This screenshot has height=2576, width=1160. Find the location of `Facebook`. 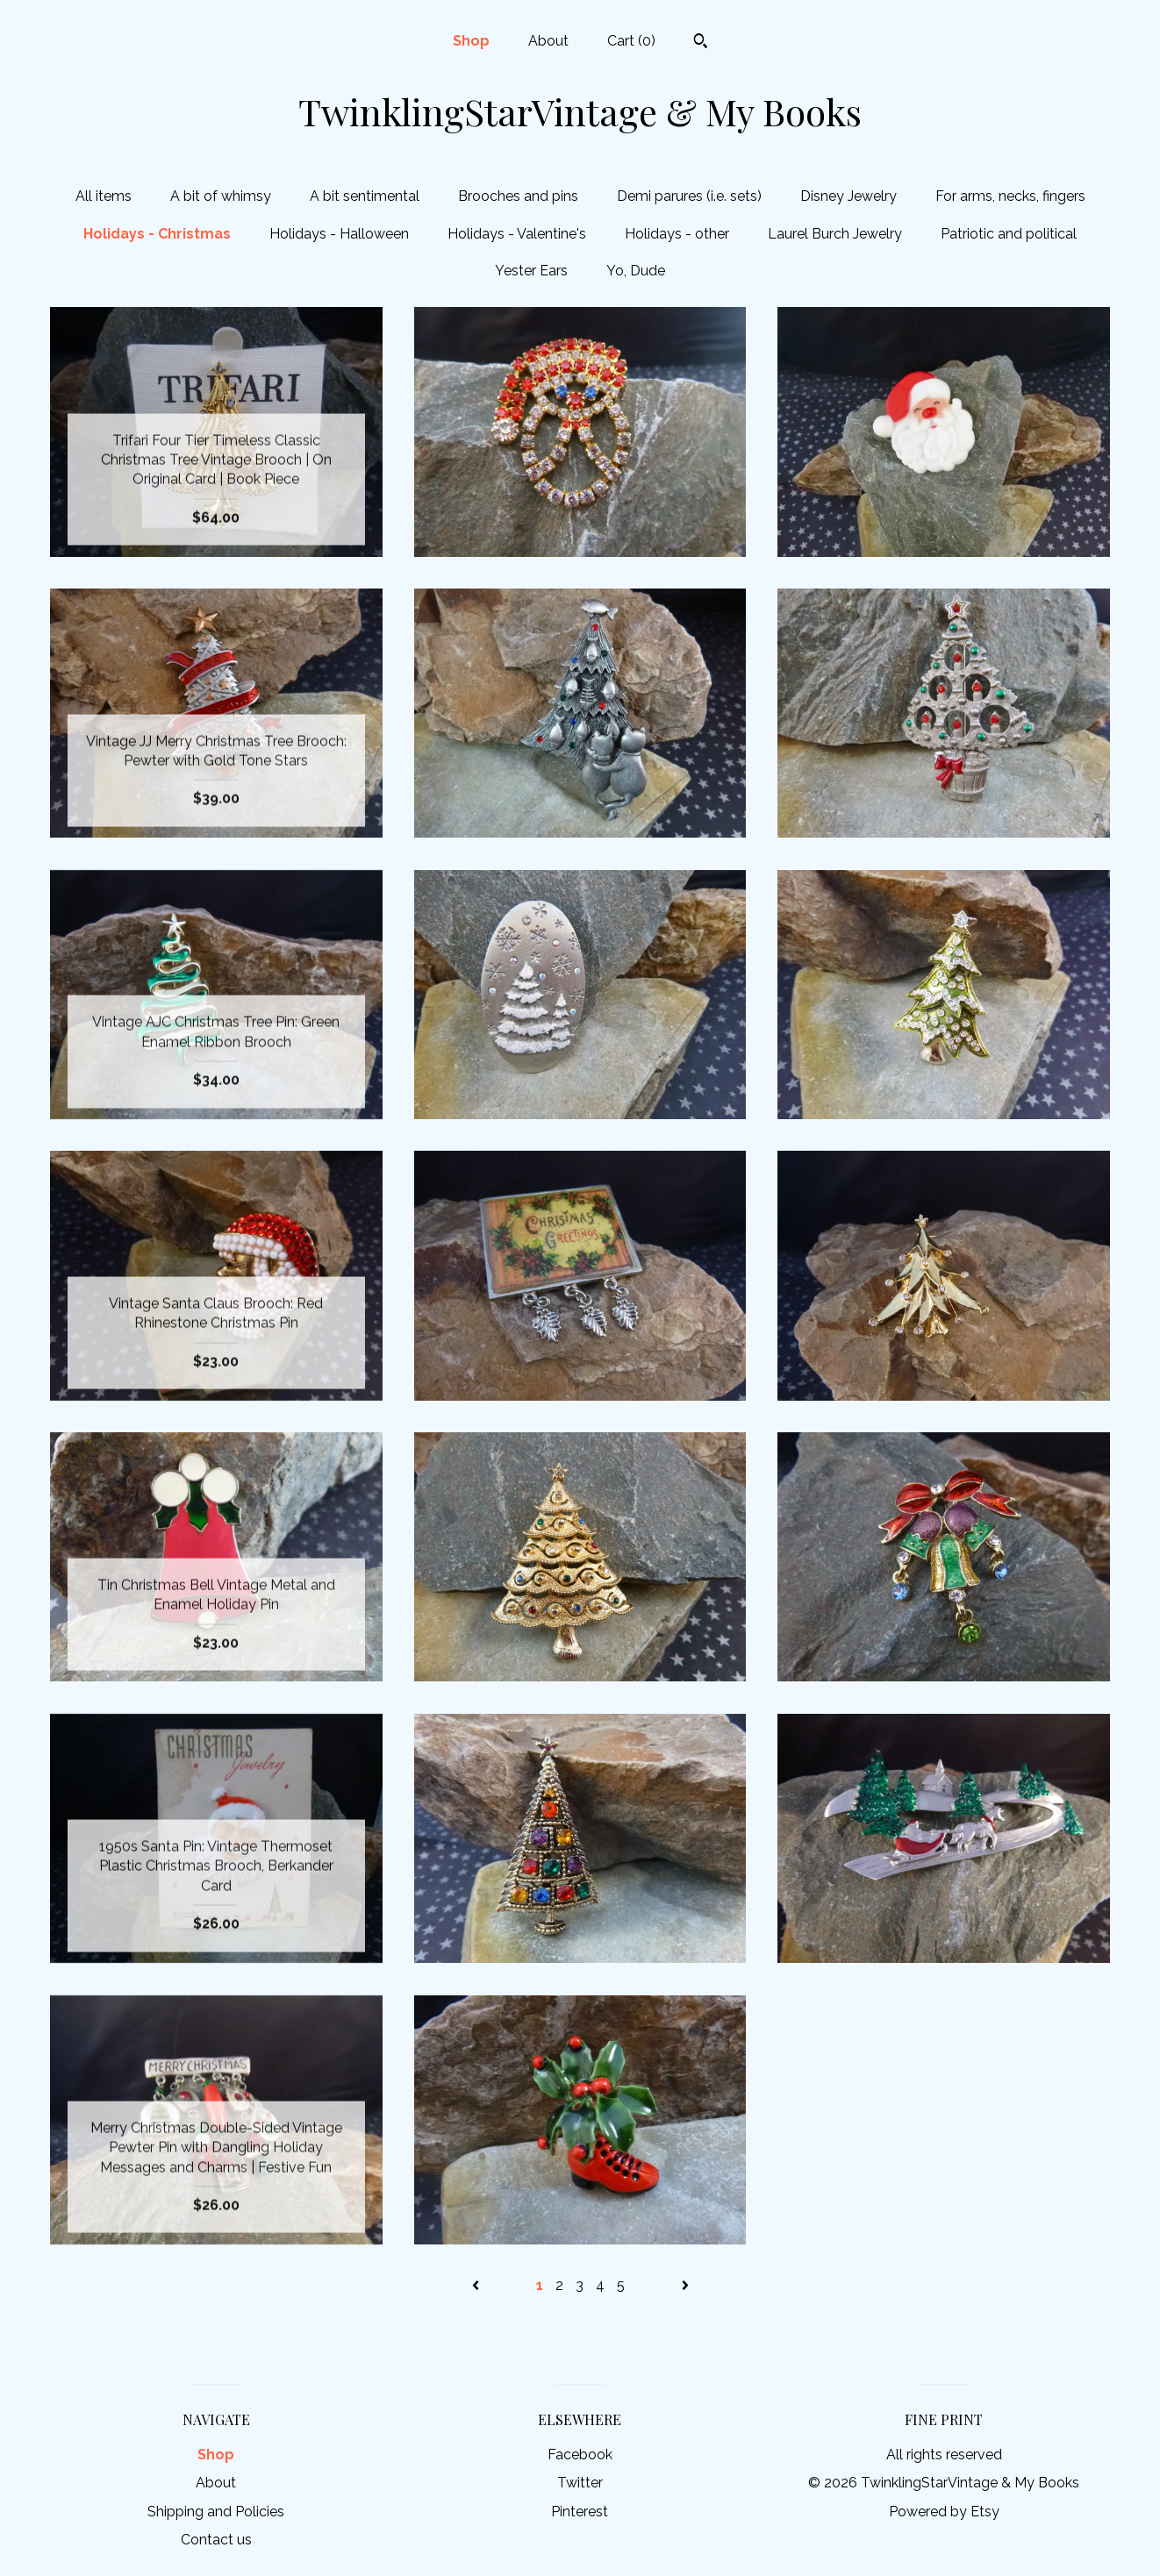

Facebook is located at coordinates (580, 2454).